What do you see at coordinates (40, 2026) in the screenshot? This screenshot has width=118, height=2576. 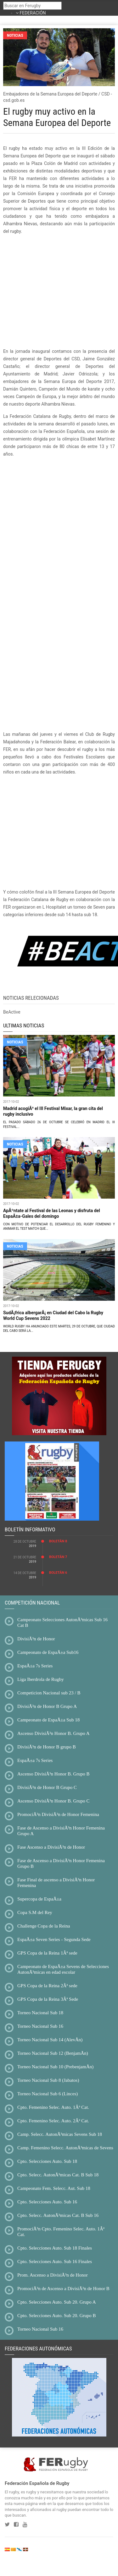 I see `Torneo Nacional Sub 16` at bounding box center [40, 2026].